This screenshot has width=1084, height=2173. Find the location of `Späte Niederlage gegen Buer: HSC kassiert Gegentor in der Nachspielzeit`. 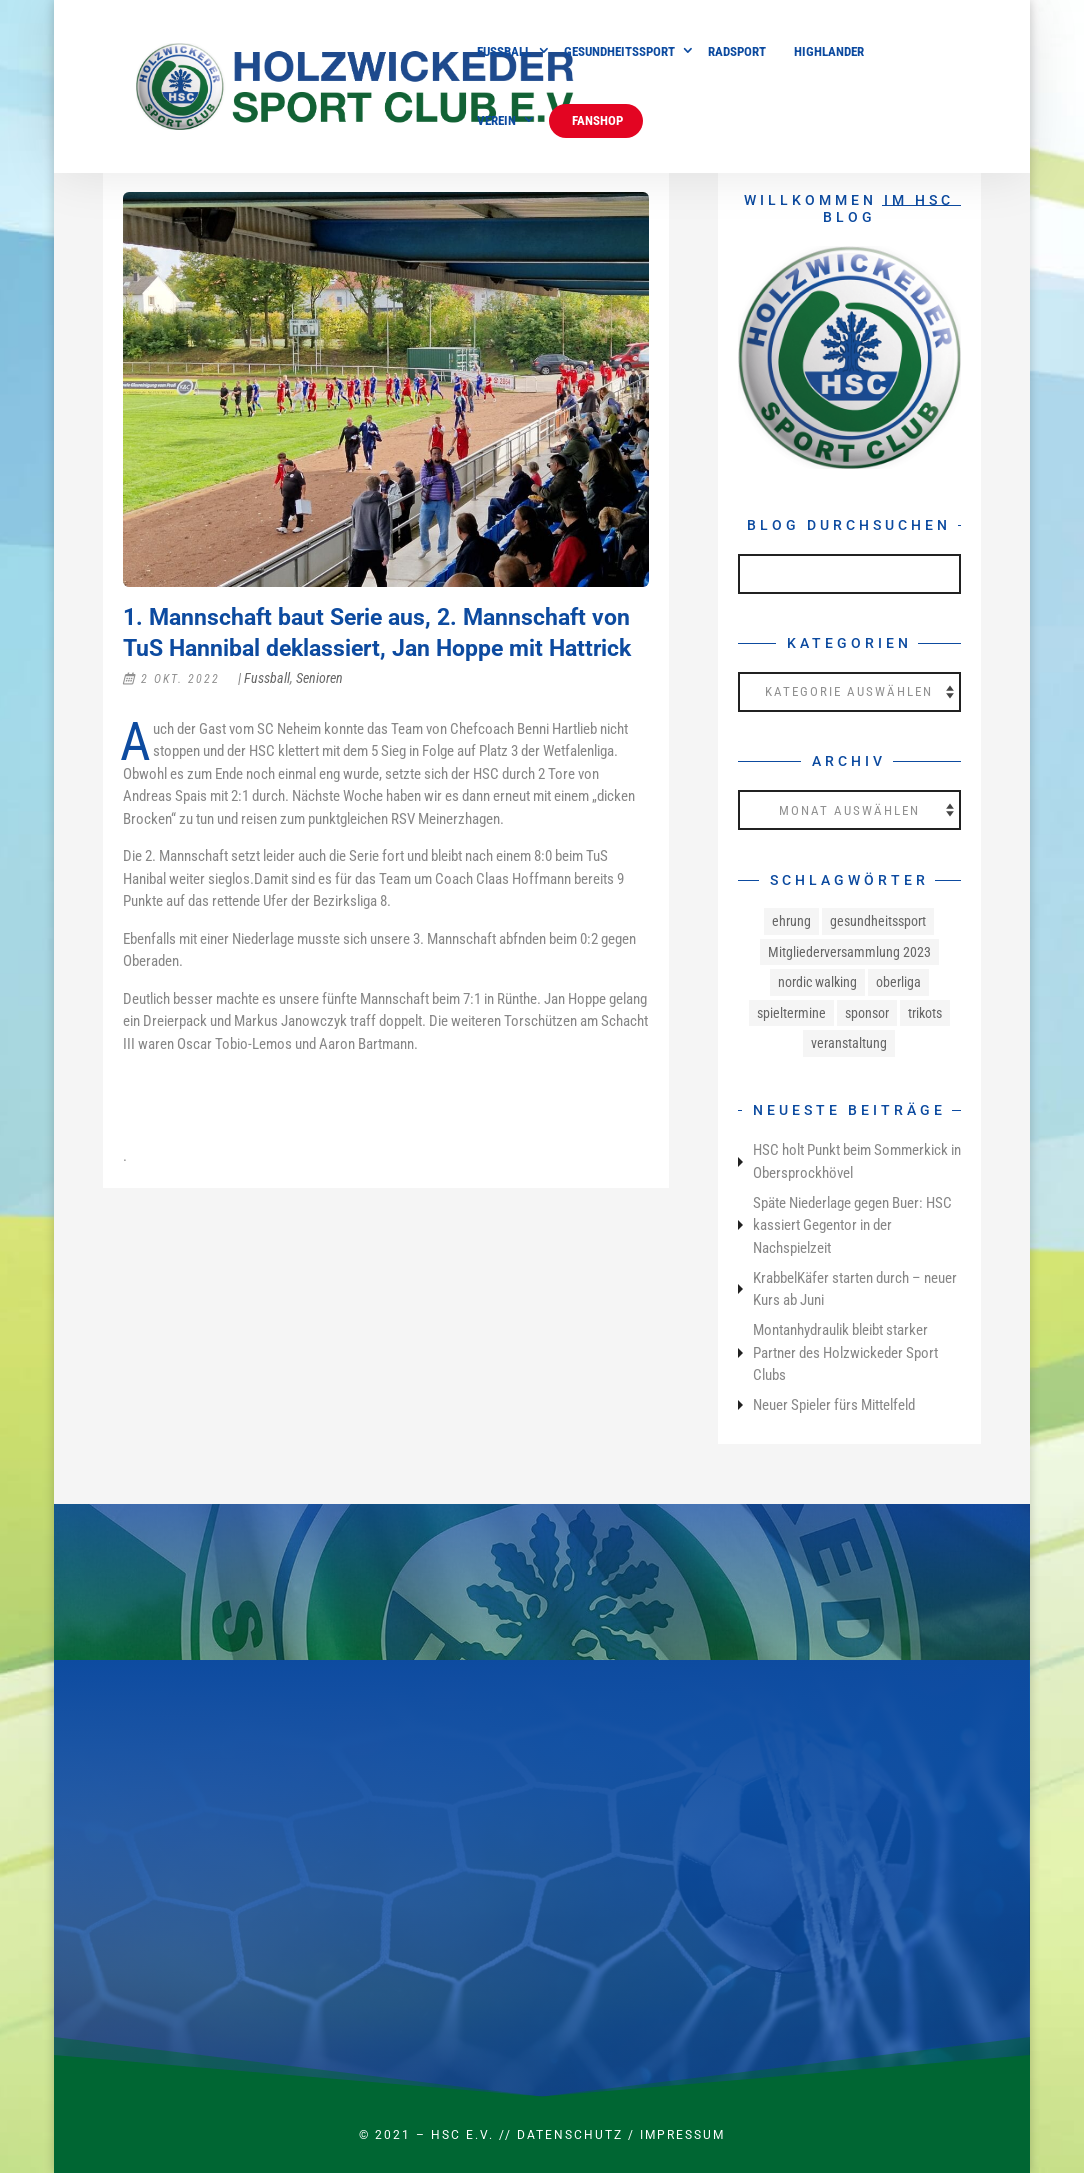

Späte Niederlage gegen Buer: HSC kassiert Gegentor in der Nachspielzeit is located at coordinates (852, 1225).